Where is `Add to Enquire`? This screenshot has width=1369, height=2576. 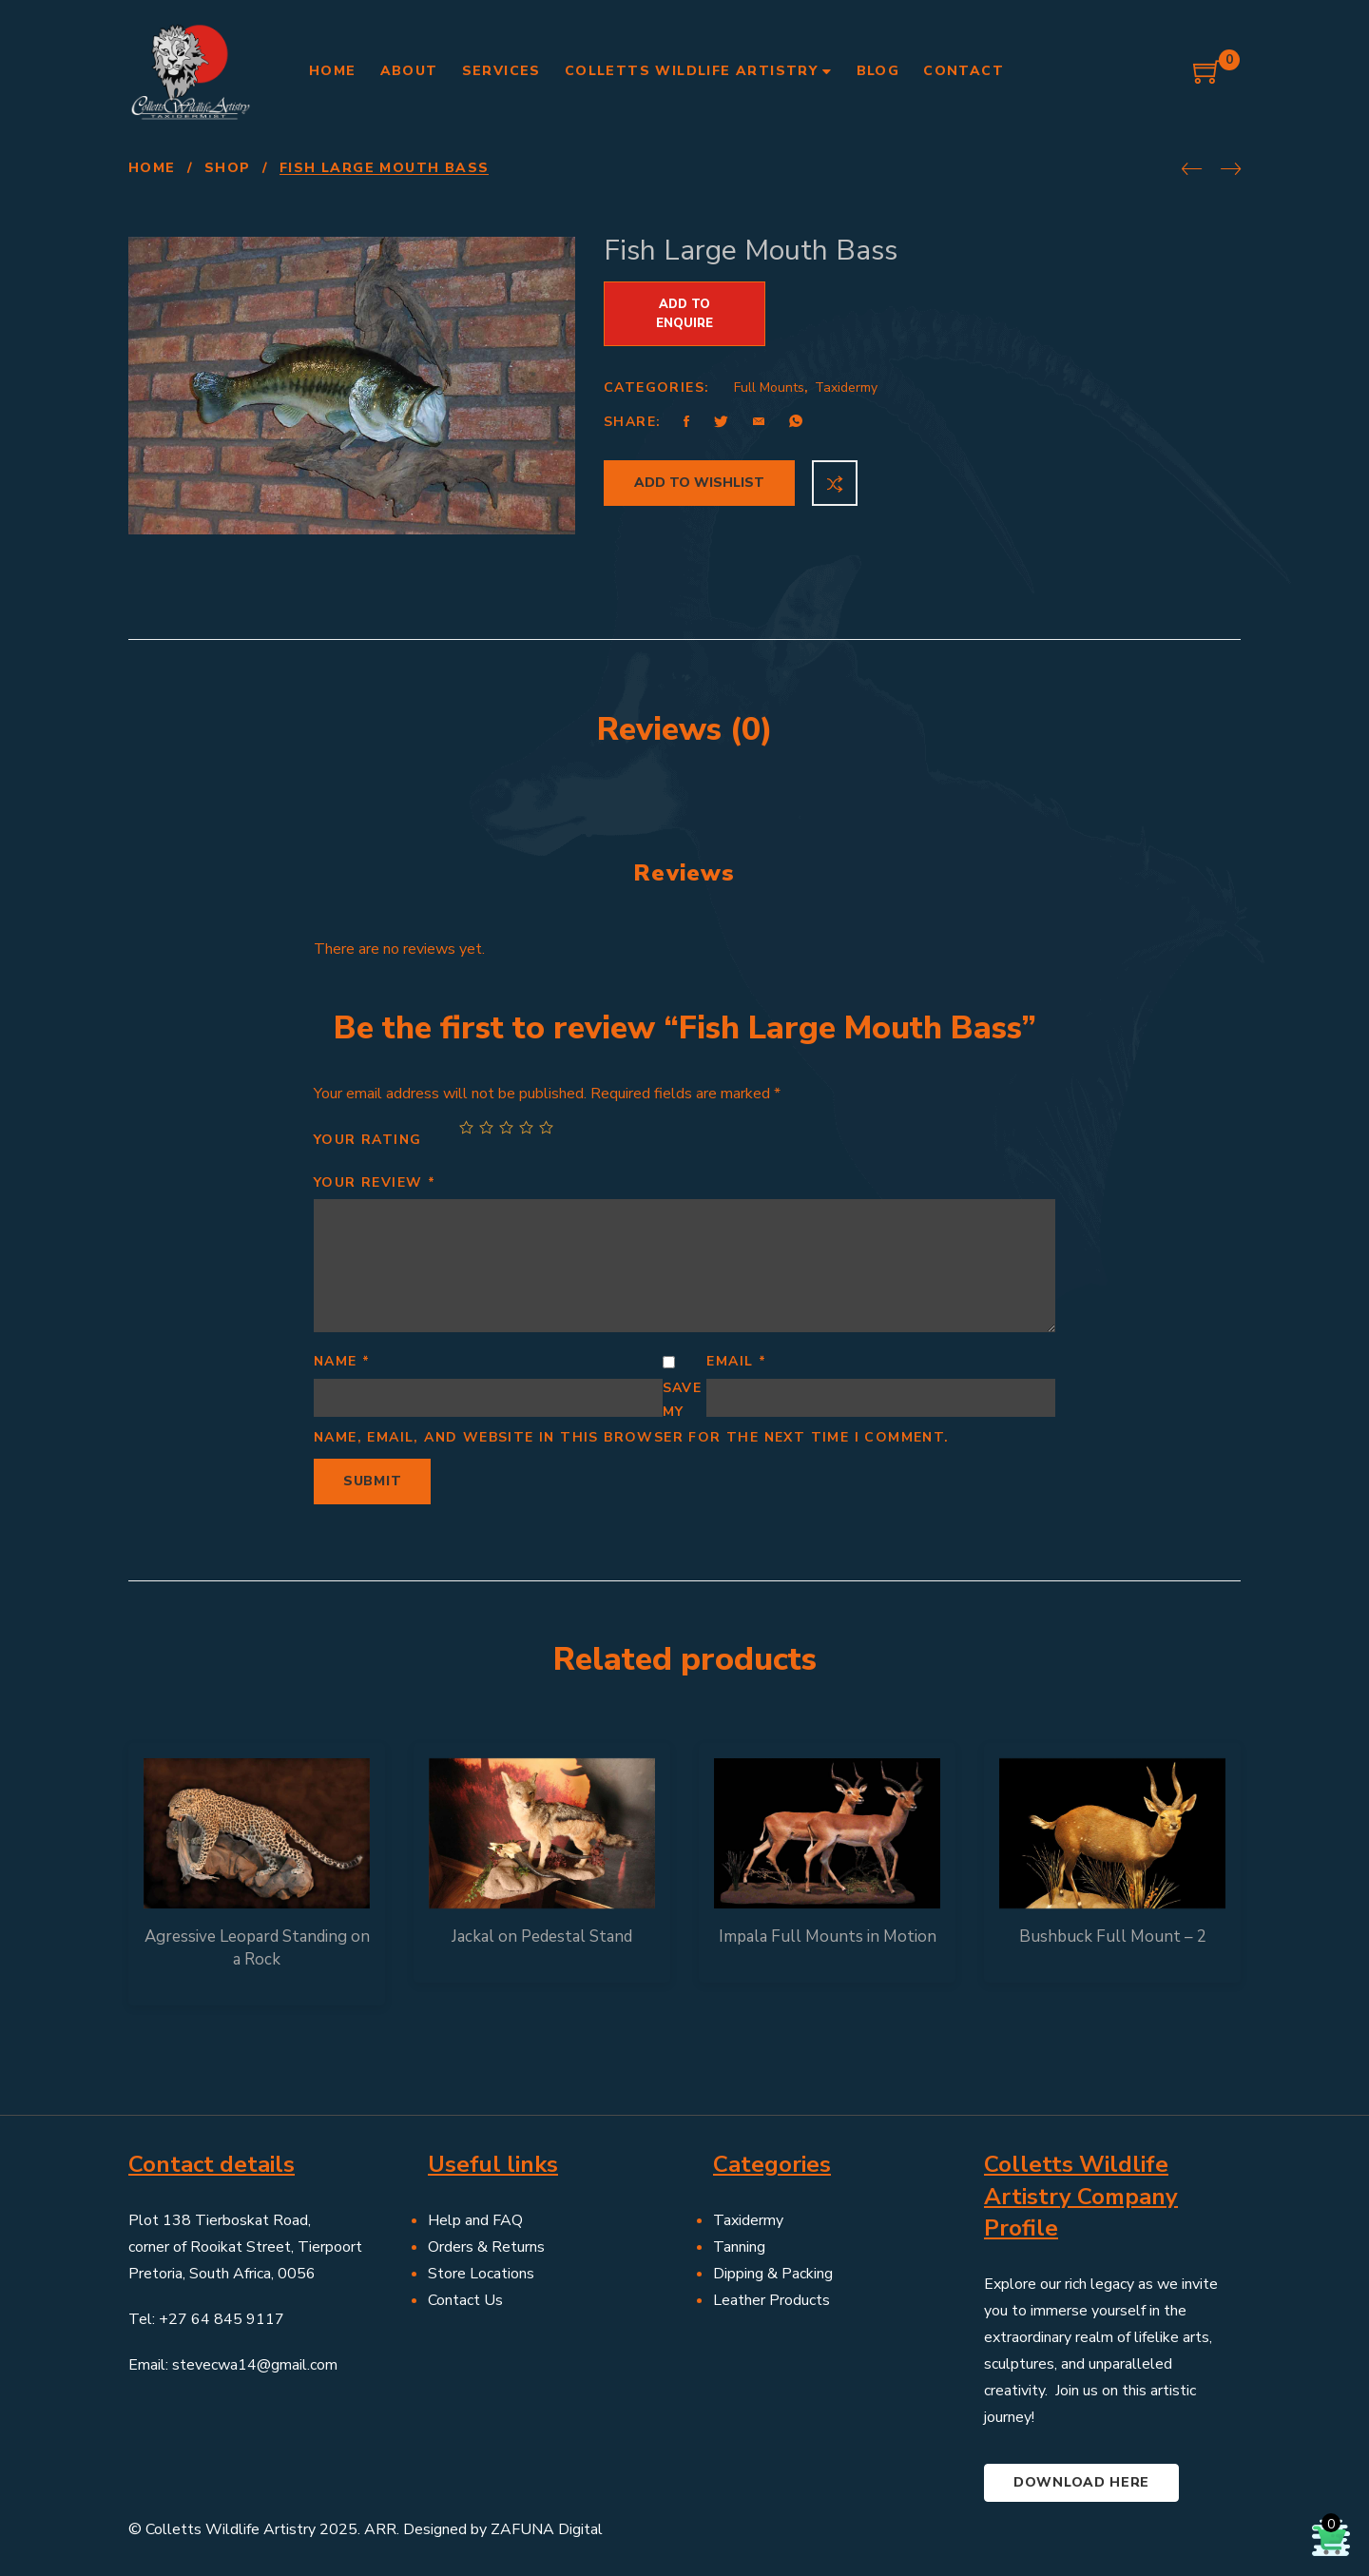
Add to Enquire is located at coordinates (684, 314).